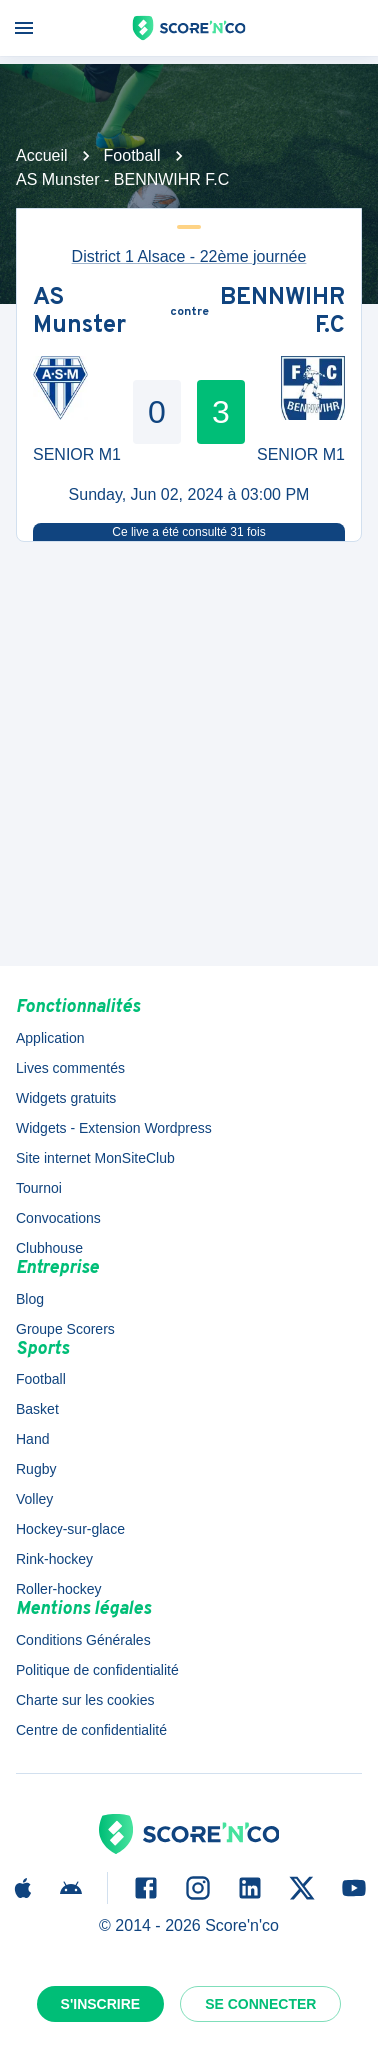  What do you see at coordinates (83, 1640) in the screenshot?
I see `Conditions Générales` at bounding box center [83, 1640].